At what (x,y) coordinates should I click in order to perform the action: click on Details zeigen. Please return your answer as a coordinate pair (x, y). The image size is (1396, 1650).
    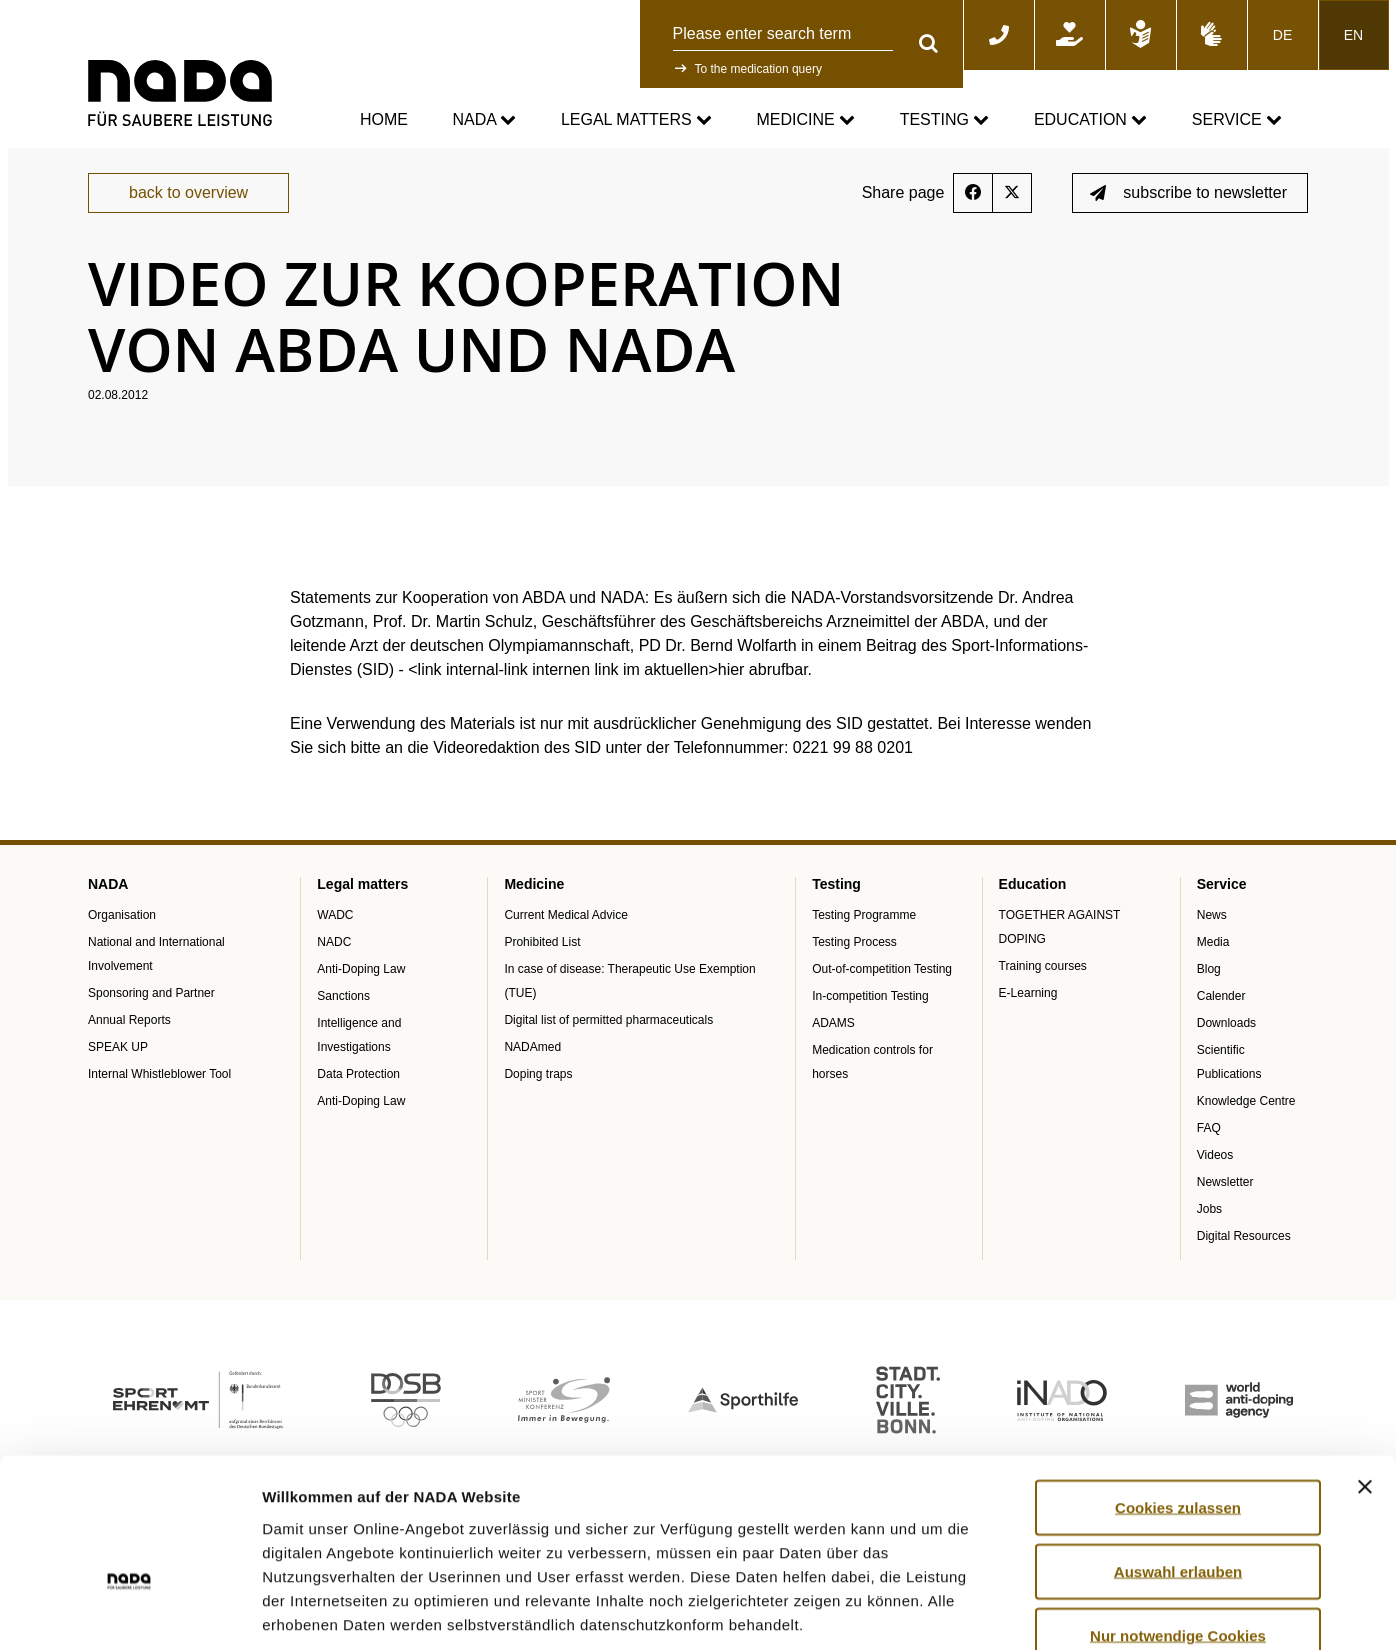
    Looking at the image, I should click on (1063, 1610).